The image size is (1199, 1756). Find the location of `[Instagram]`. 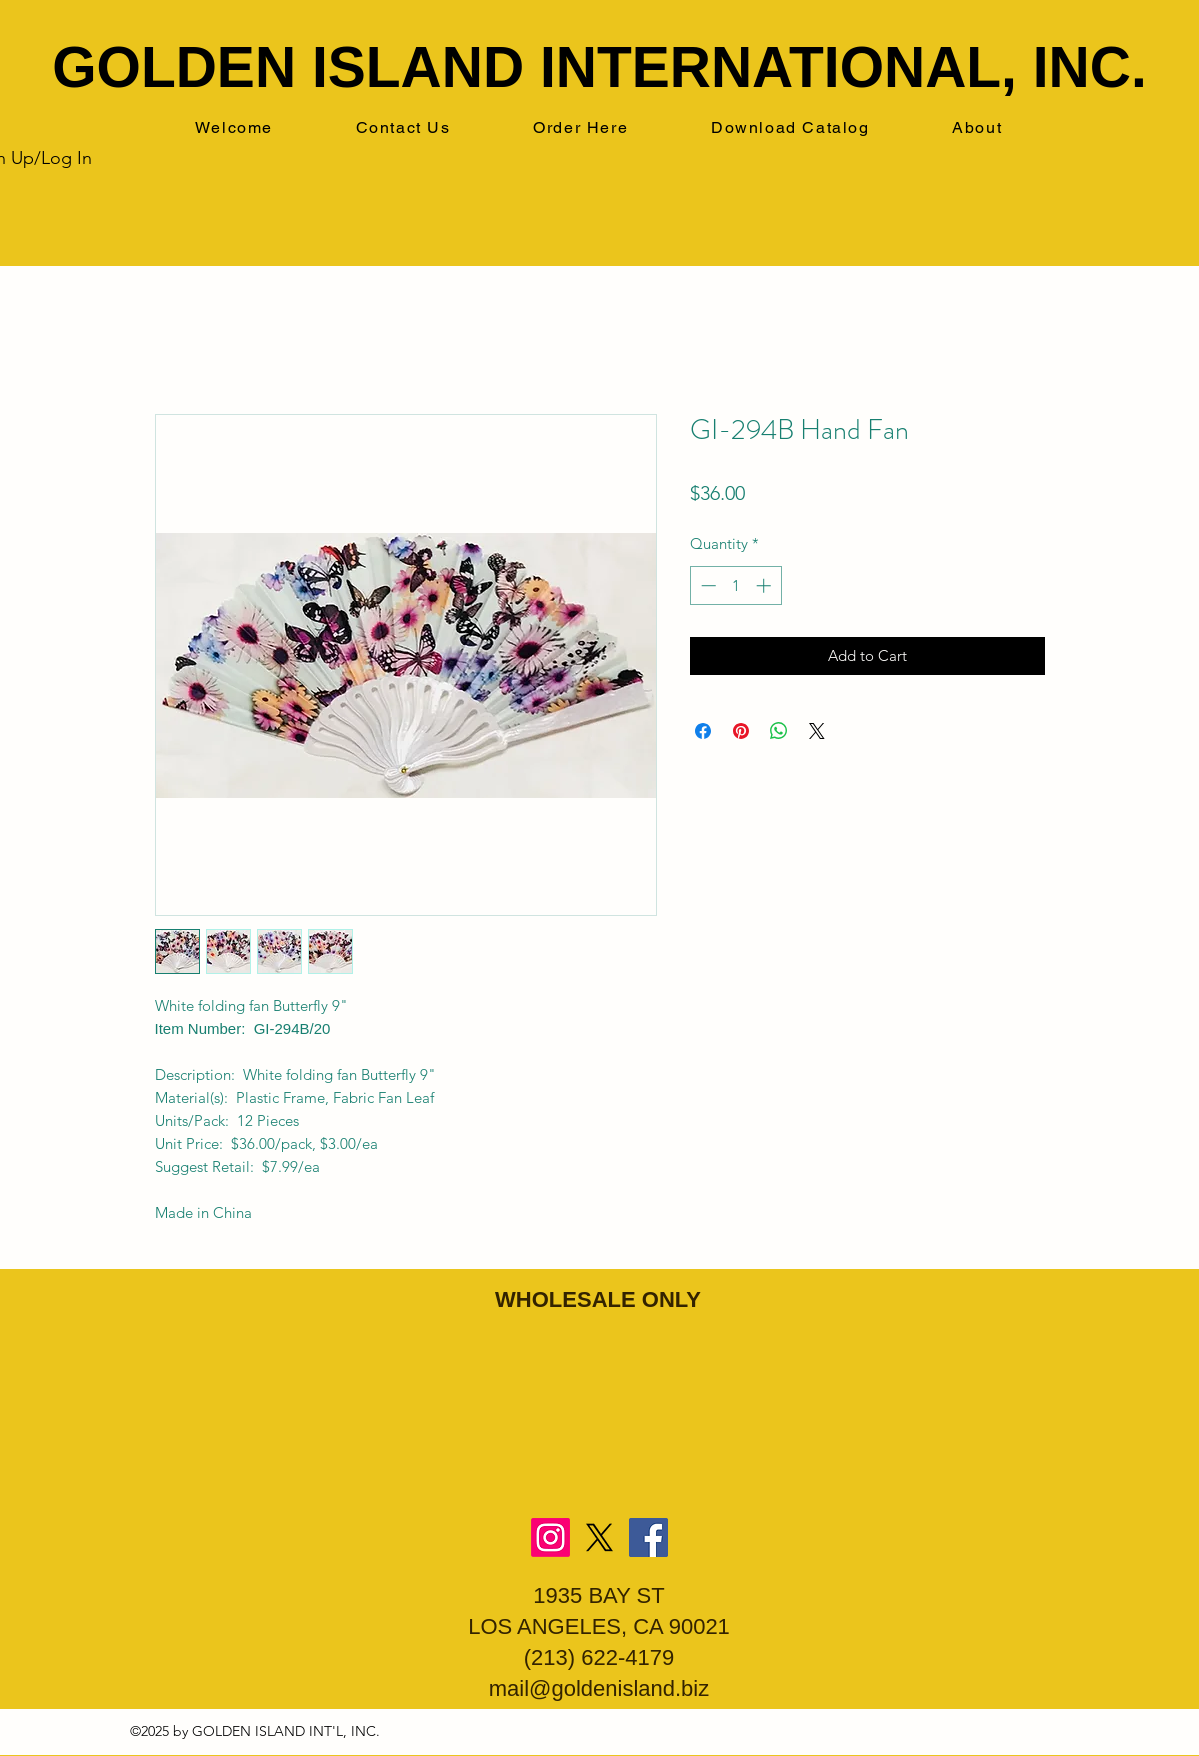

[Instagram] is located at coordinates (550, 1537).